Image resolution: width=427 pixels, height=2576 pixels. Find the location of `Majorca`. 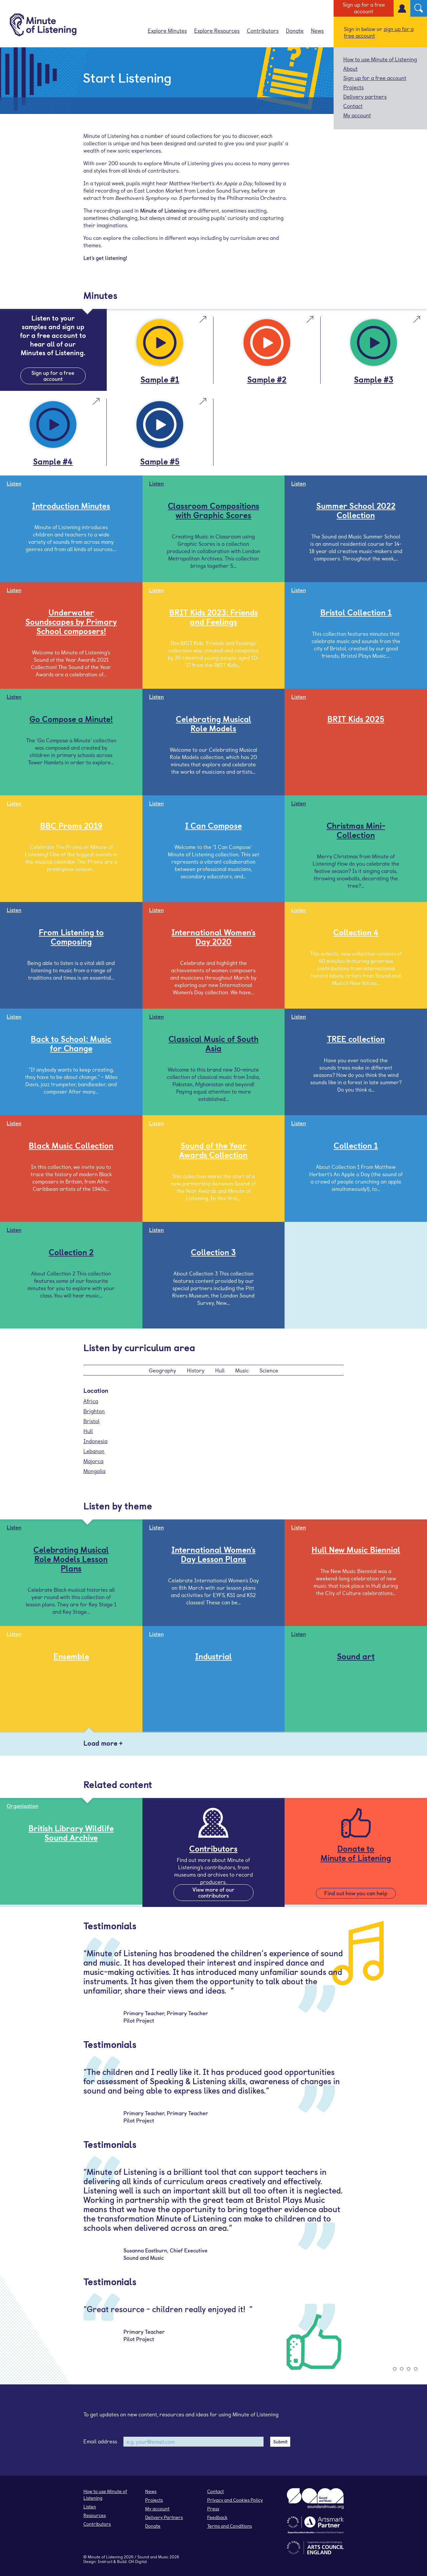

Majorca is located at coordinates (93, 1461).